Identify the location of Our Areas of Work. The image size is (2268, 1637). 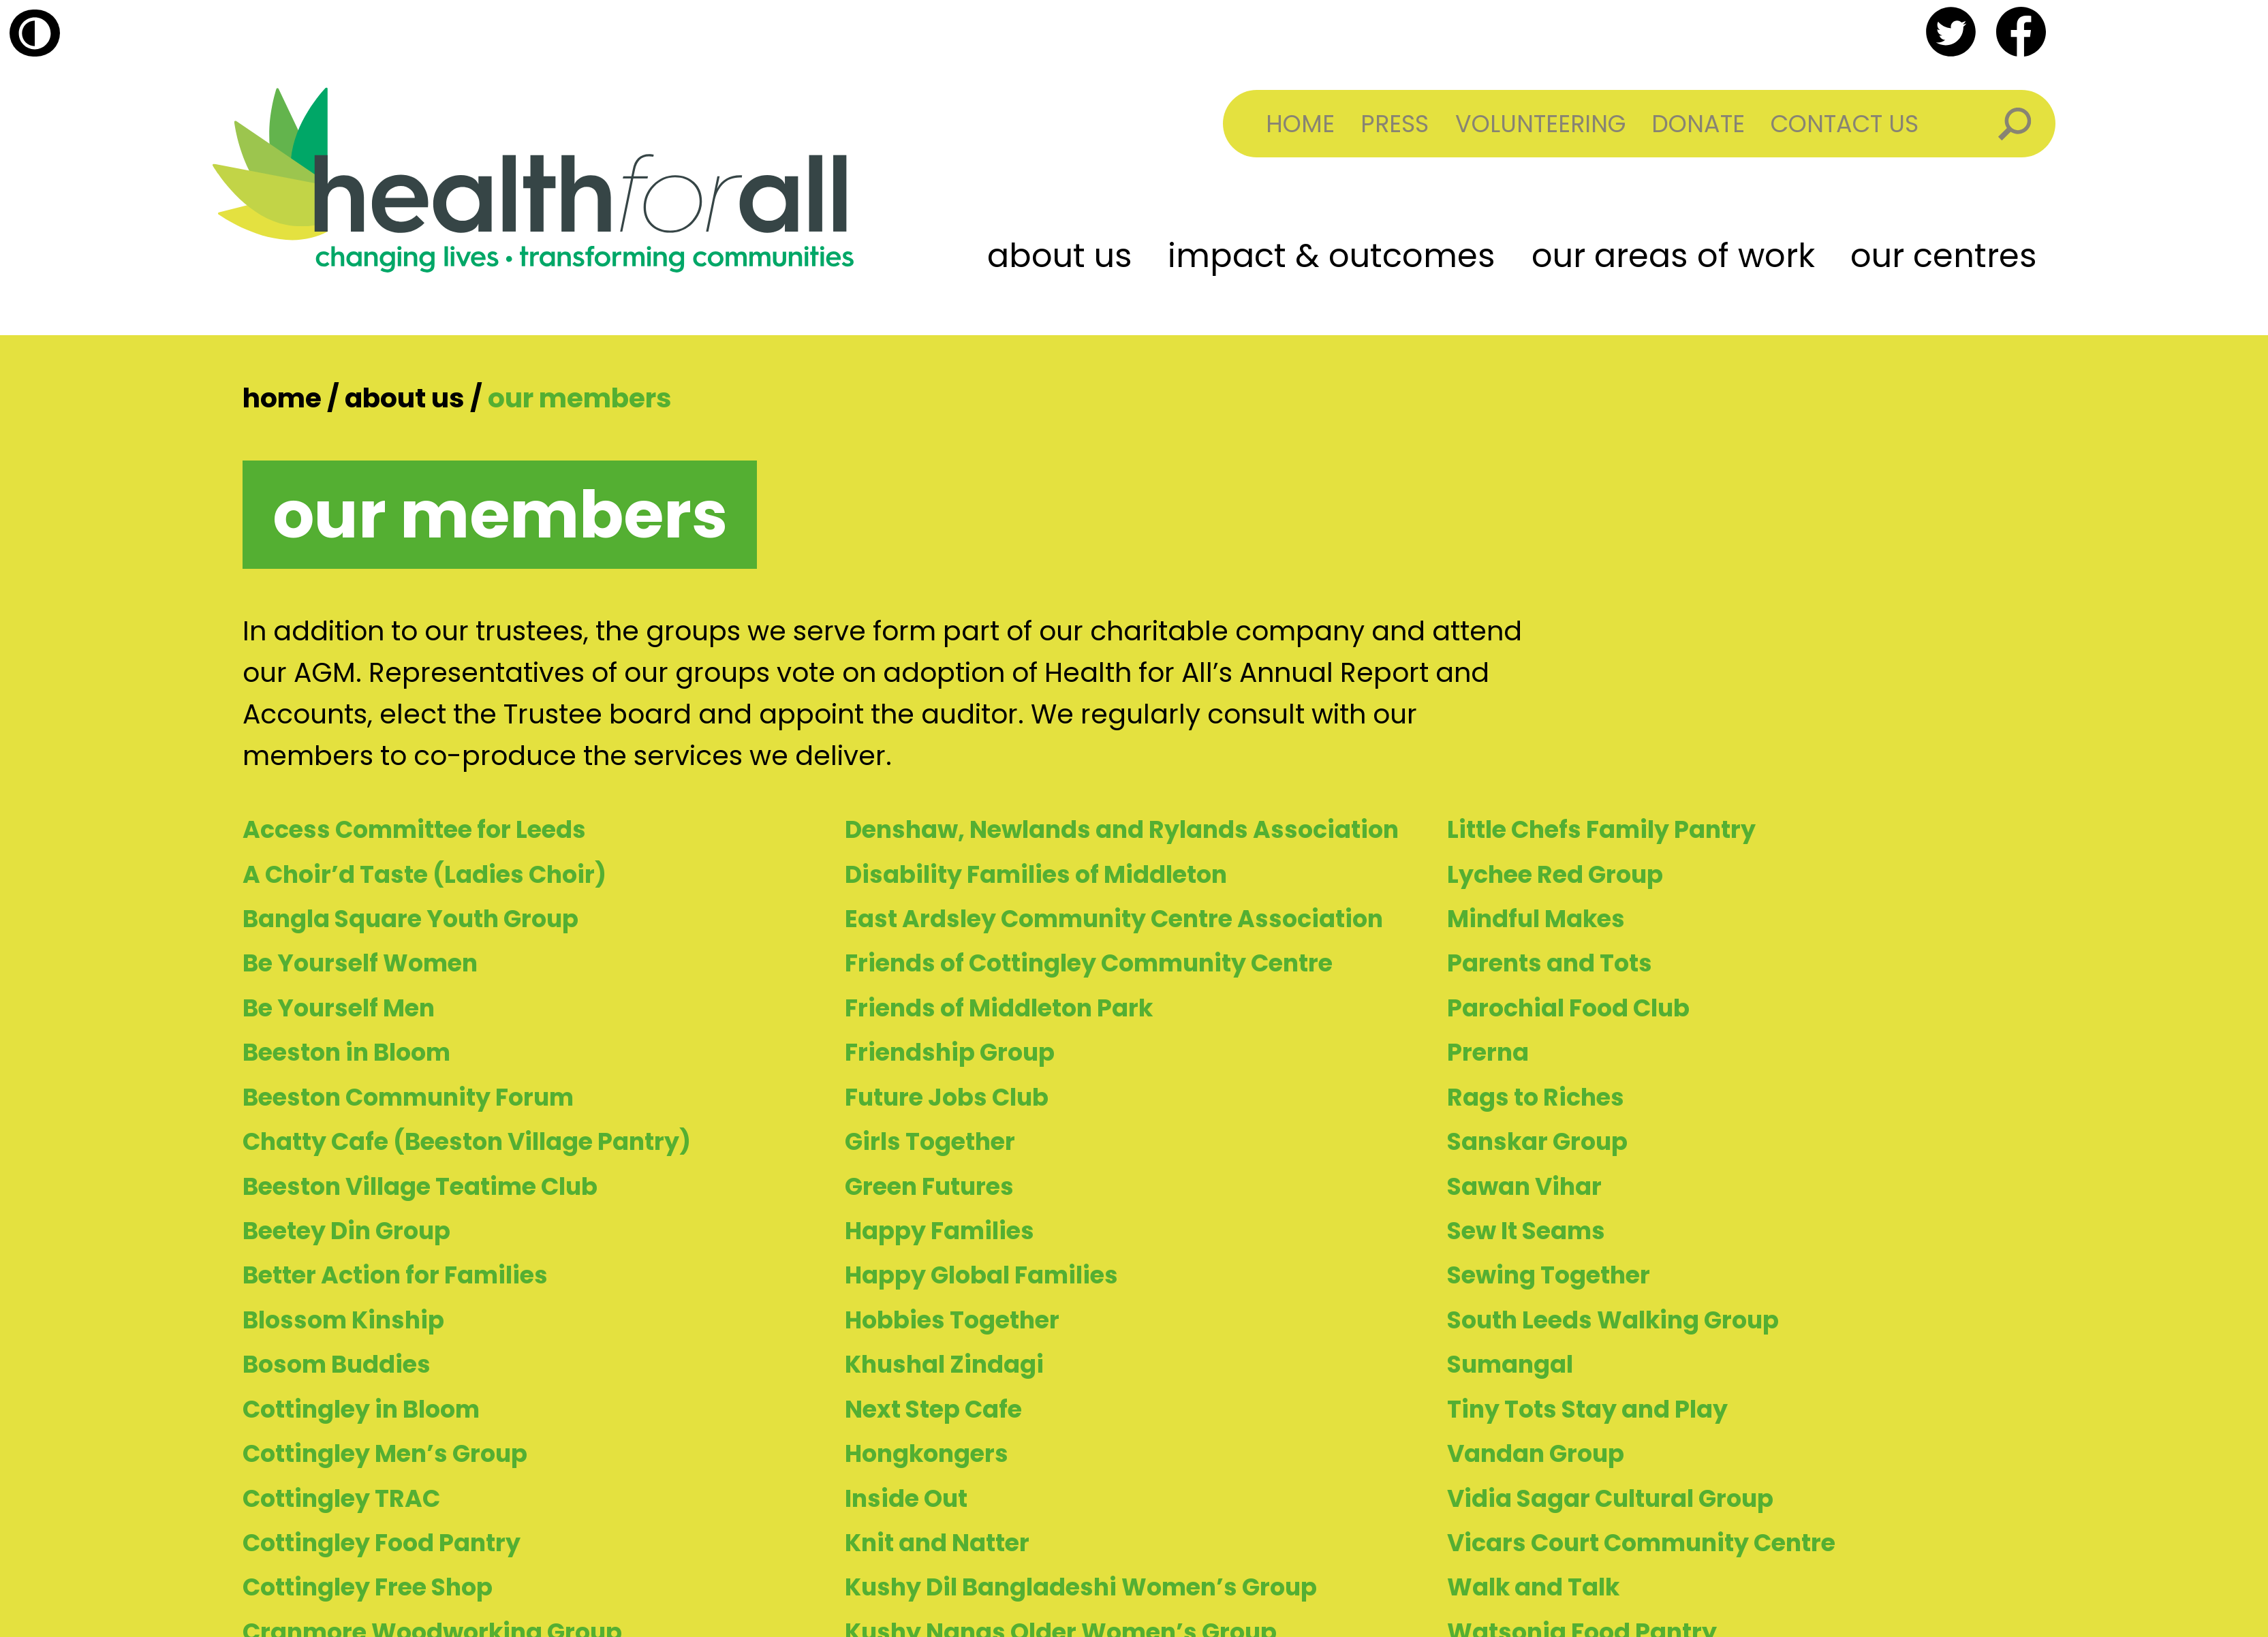
(1673, 256).